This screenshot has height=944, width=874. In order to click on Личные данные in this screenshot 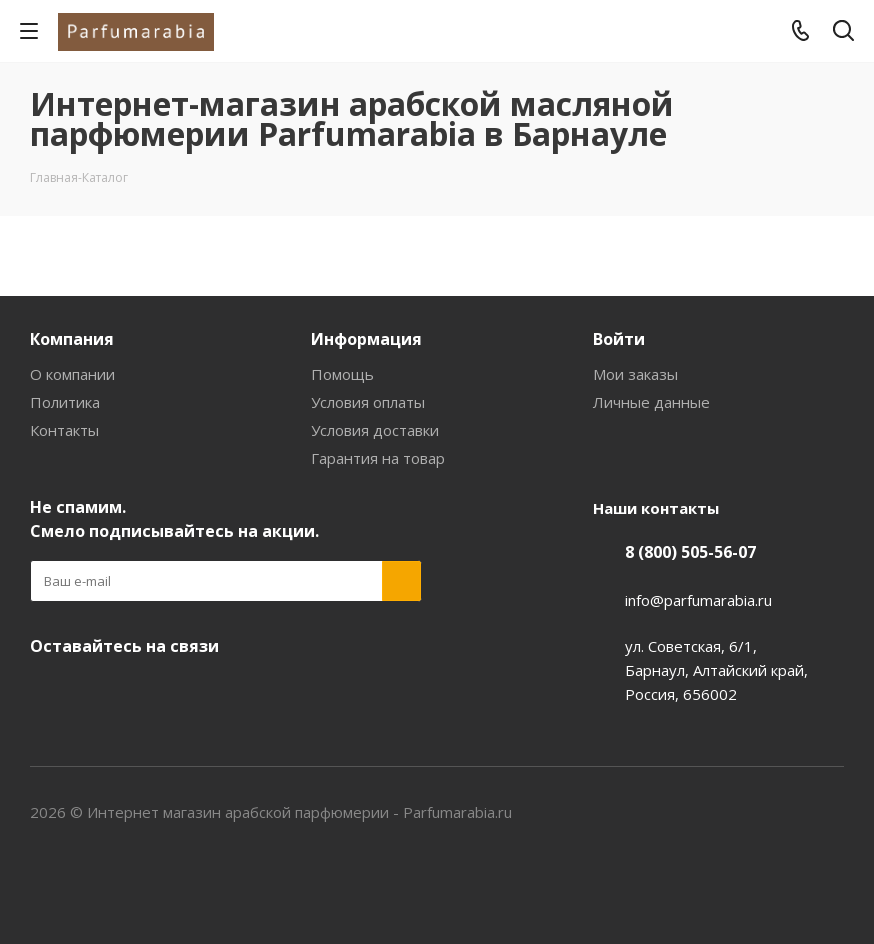, I will do `click(651, 402)`.